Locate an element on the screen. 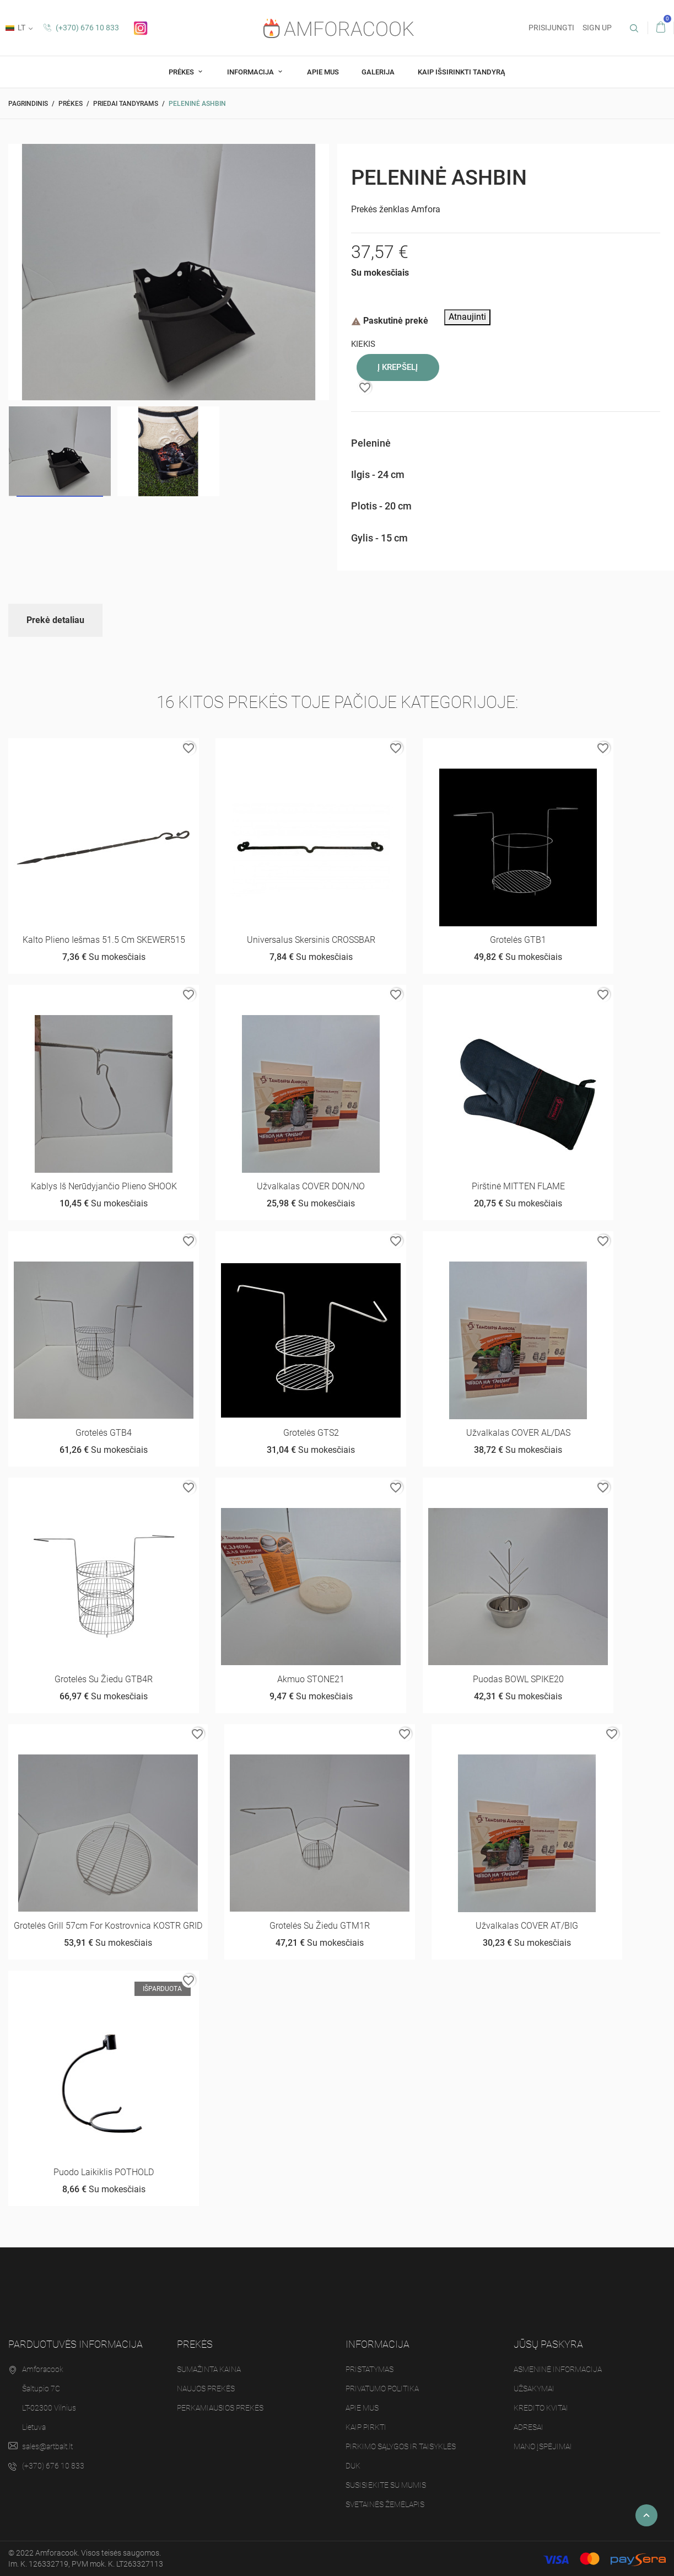 The image size is (674, 2576). Naujos prekės is located at coordinates (206, 2388).